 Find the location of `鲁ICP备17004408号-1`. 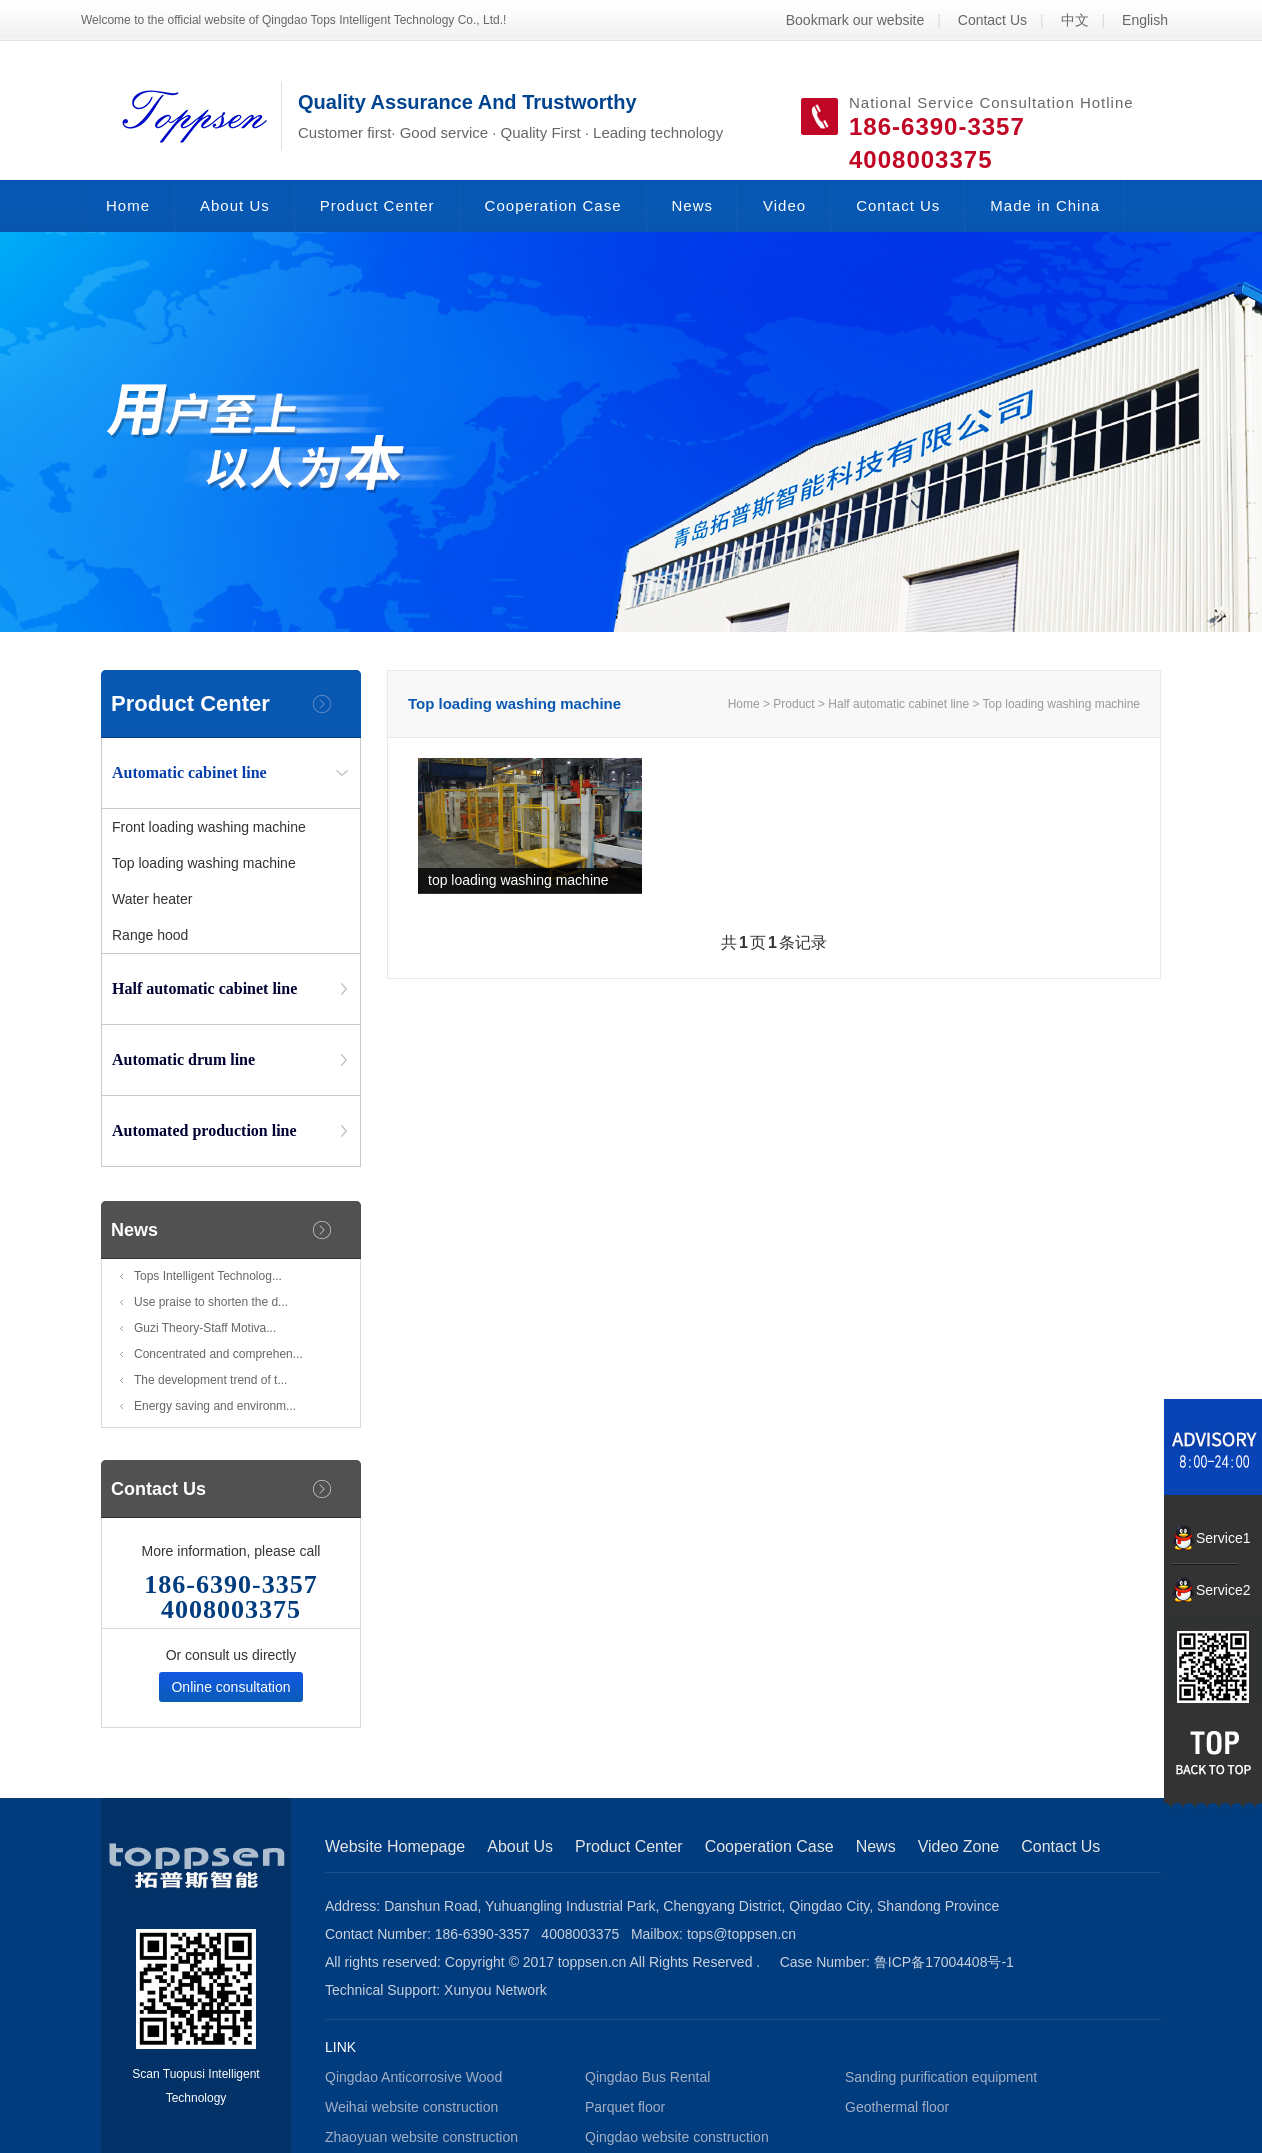

鲁ICP备17004408号-1 is located at coordinates (944, 1962).